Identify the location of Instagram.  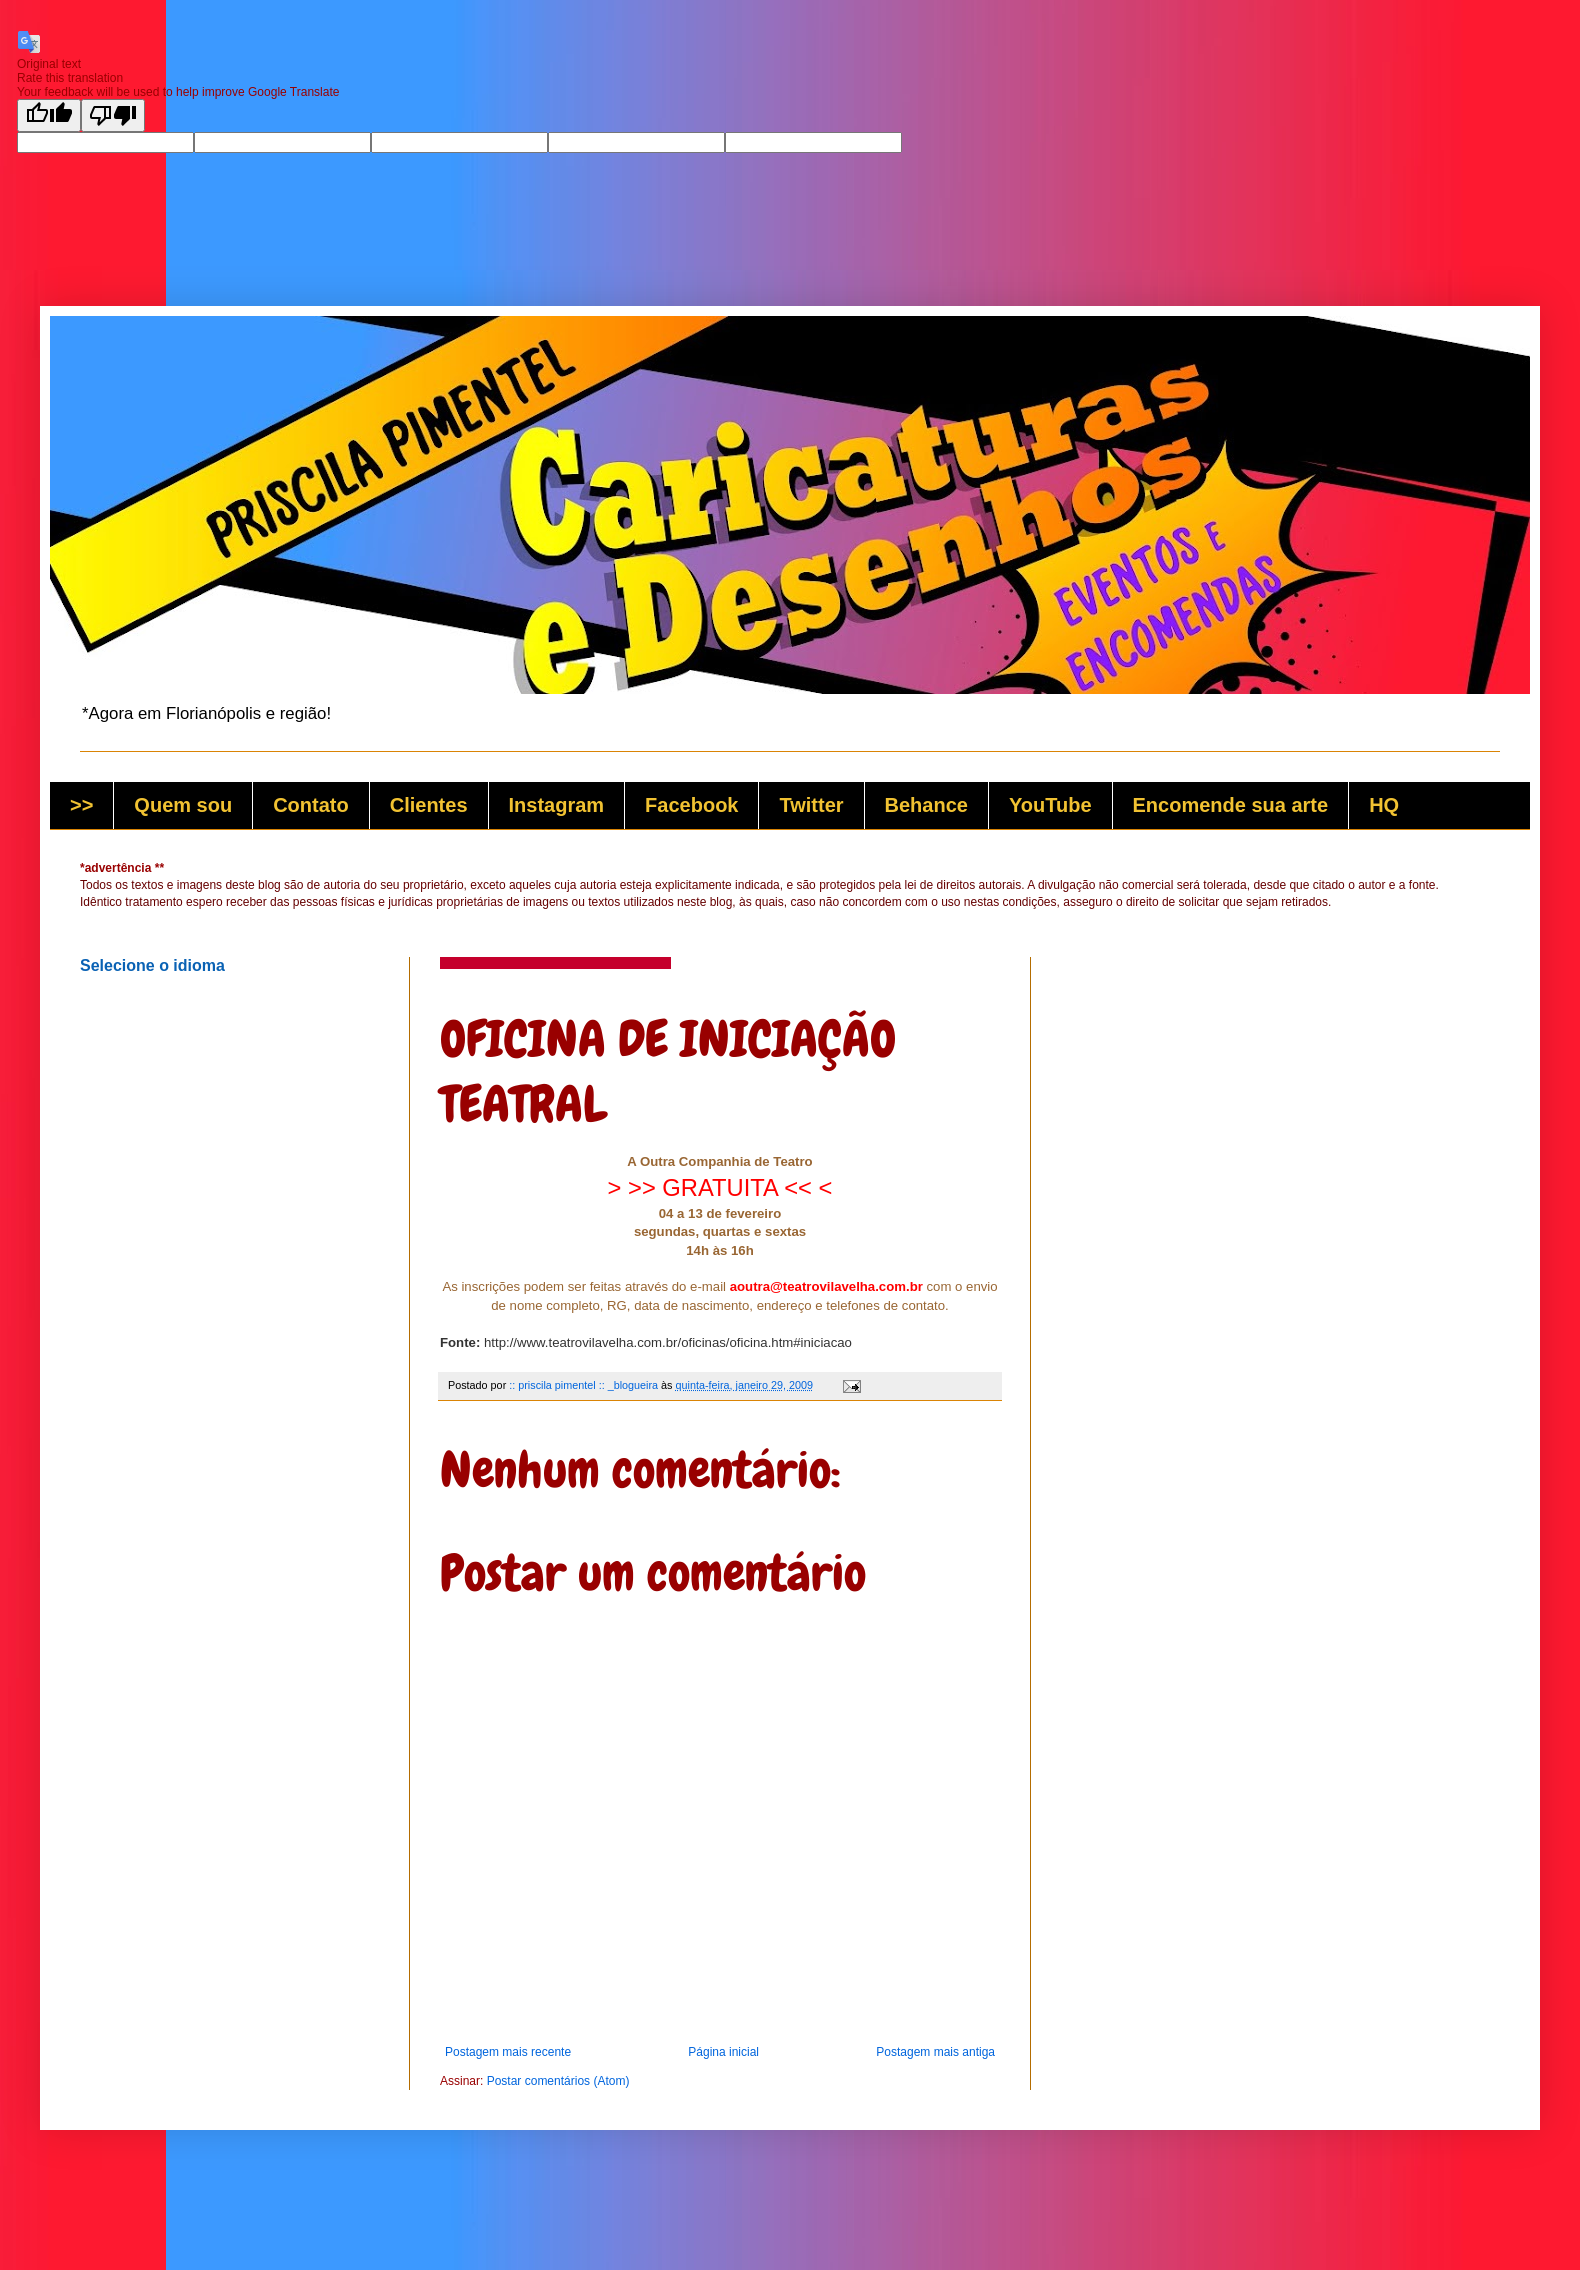
(557, 805).